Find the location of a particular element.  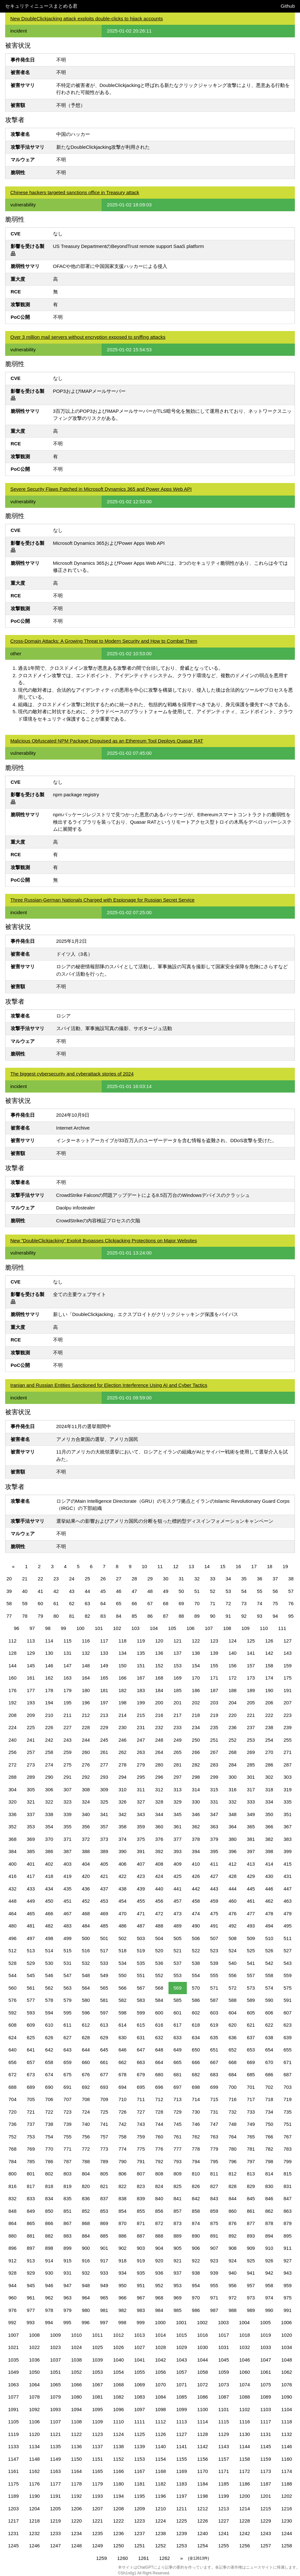

Malicious Obfuscated NPM Package Disguised as an Ethereum Tool Deploys Quasar RAT is located at coordinates (106, 740).